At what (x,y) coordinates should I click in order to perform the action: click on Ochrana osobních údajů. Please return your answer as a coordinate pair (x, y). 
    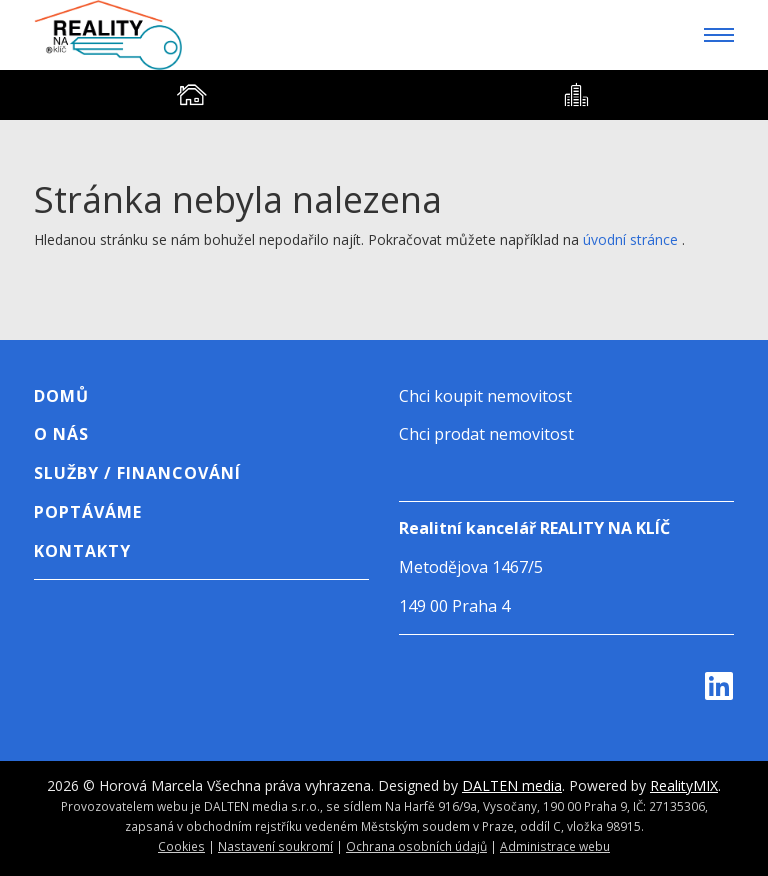
    Looking at the image, I should click on (416, 846).